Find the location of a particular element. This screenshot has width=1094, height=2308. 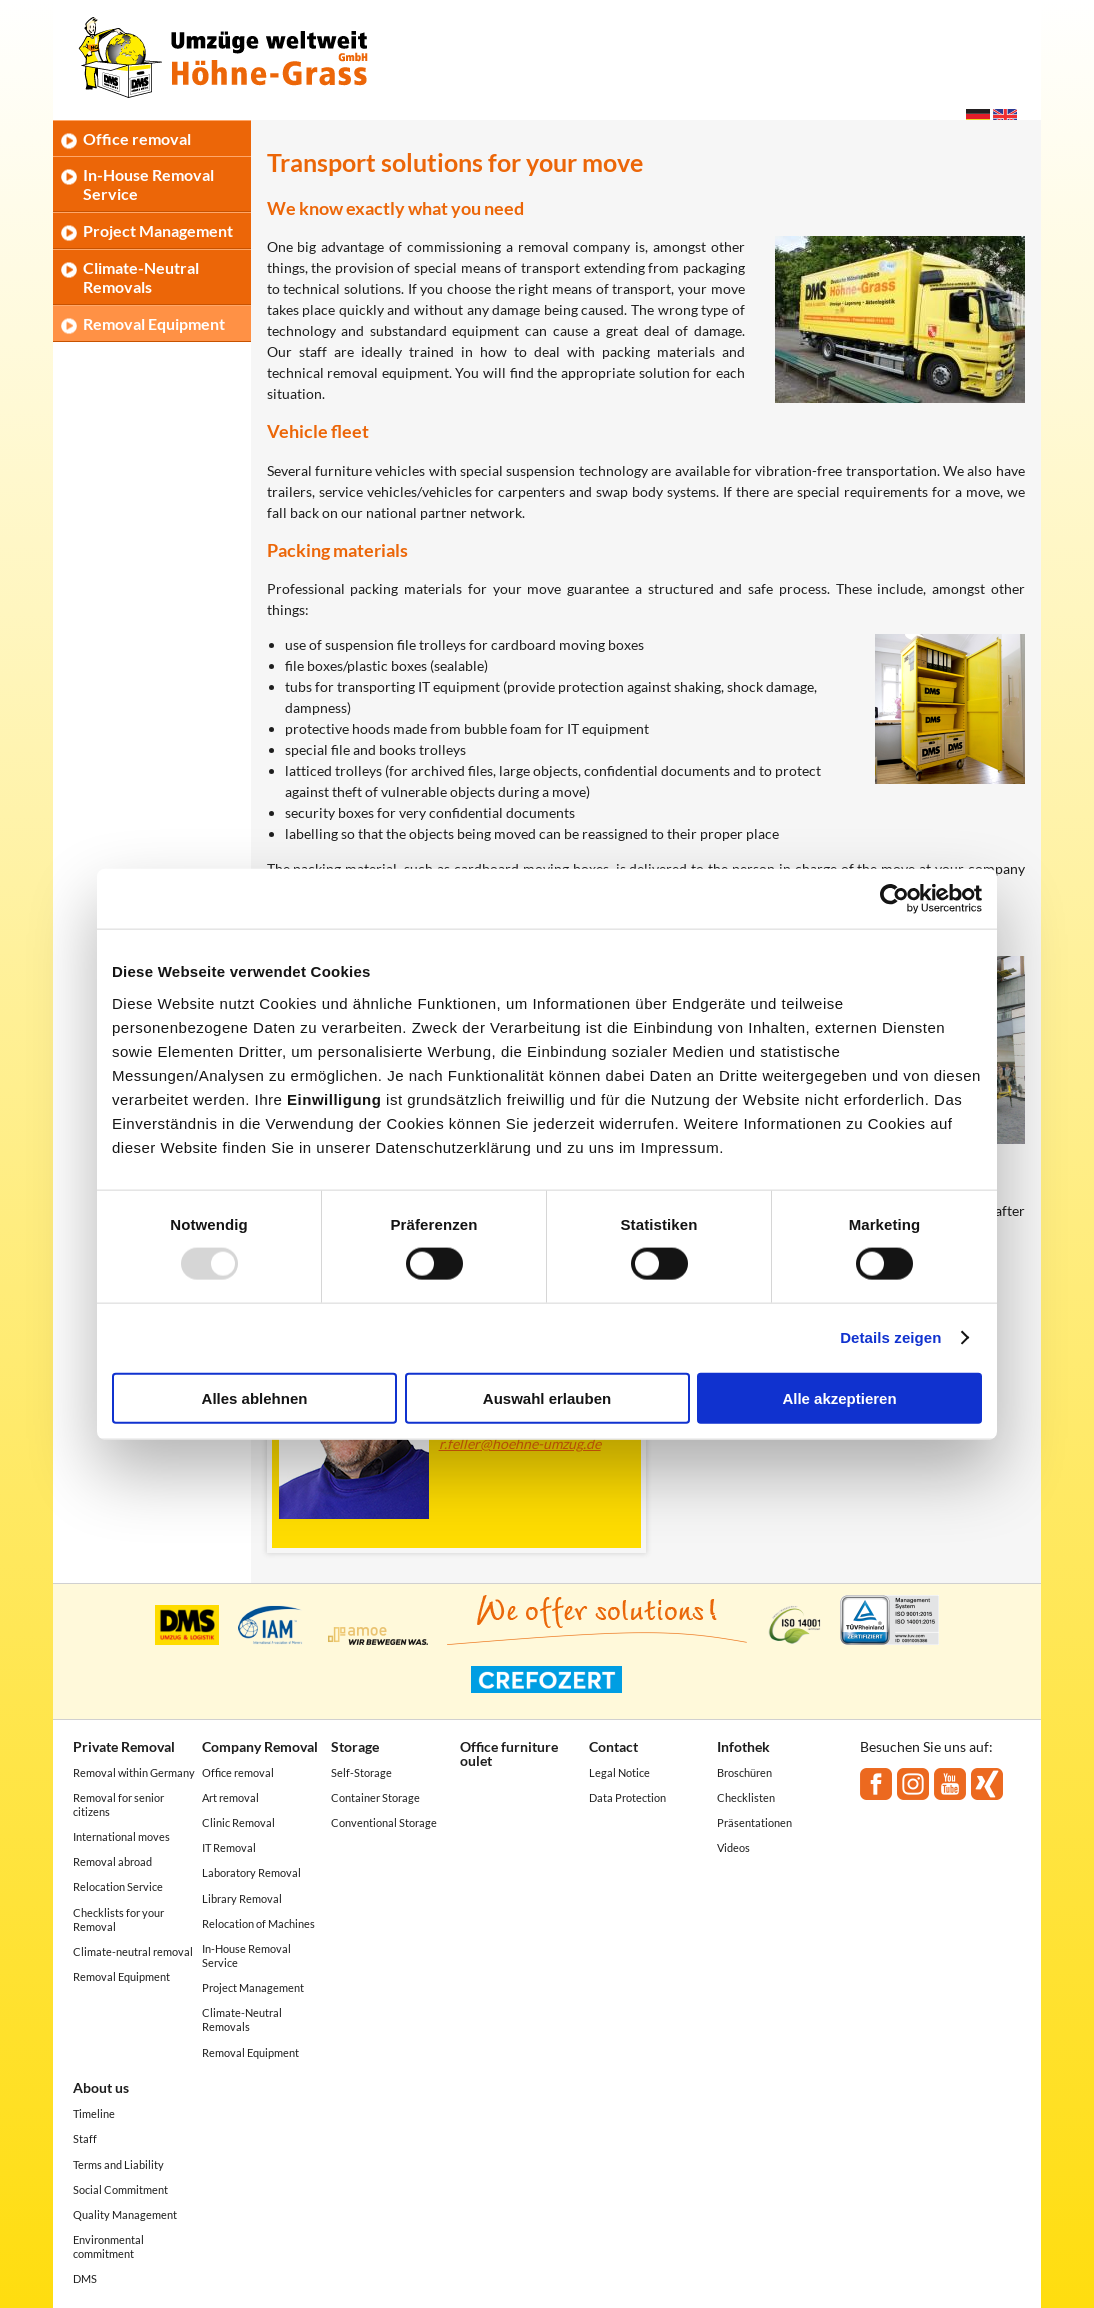

English is located at coordinates (1005, 116).